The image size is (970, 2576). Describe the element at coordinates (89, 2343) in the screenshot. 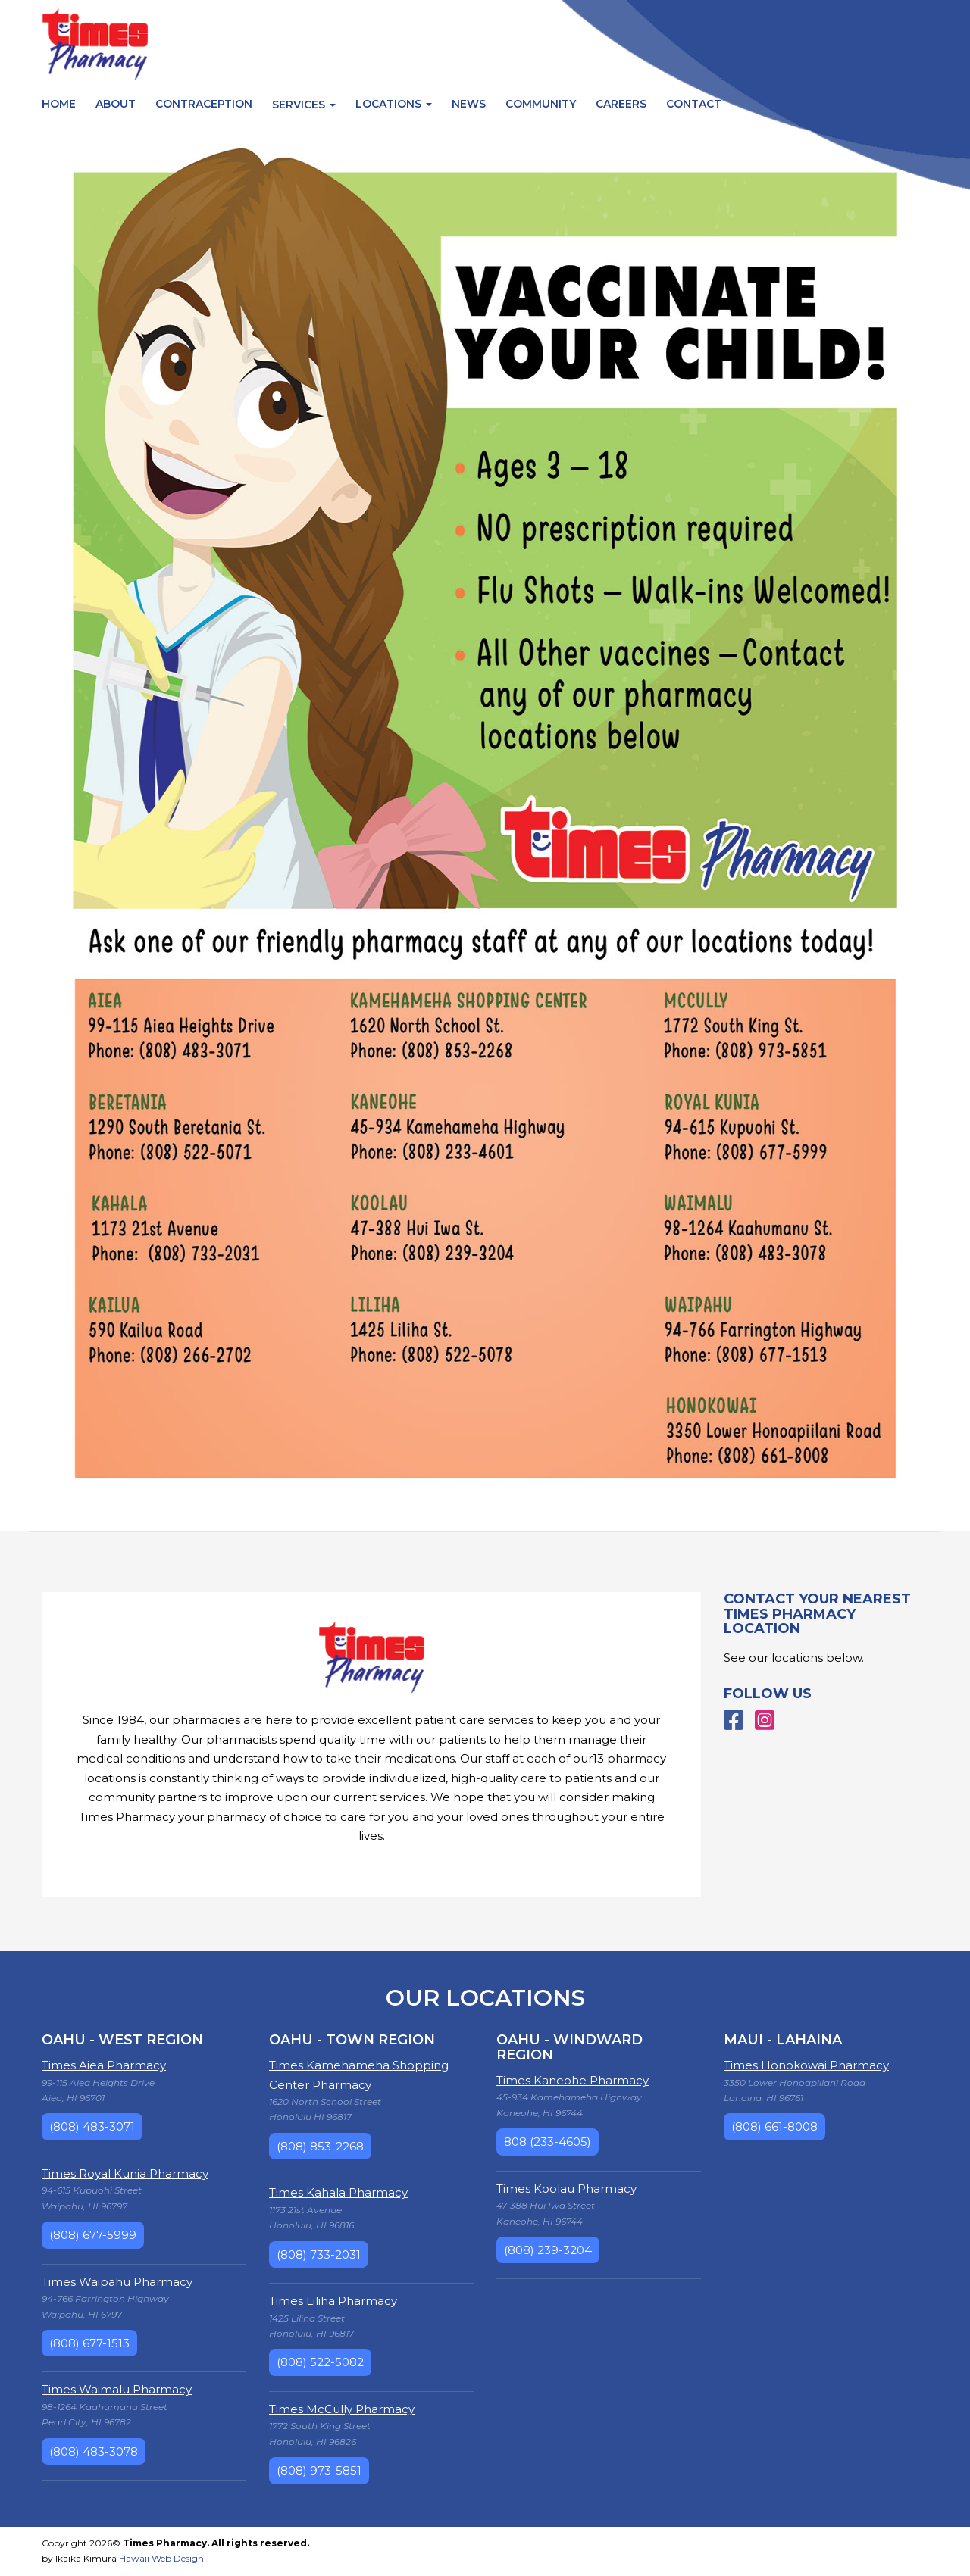

I see `(808) 677-1513` at that location.